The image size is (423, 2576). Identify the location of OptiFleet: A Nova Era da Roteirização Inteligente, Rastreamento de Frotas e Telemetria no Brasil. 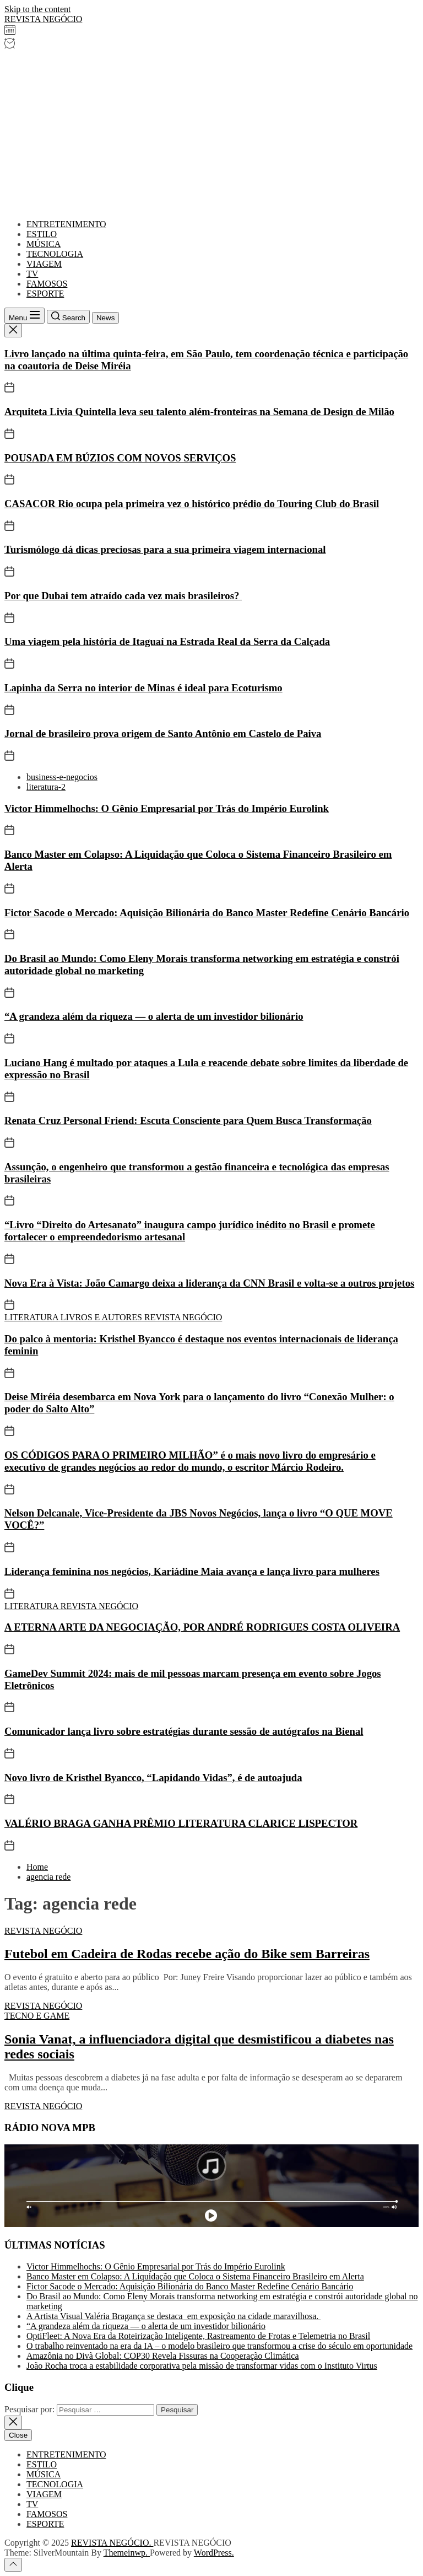
(198, 2336).